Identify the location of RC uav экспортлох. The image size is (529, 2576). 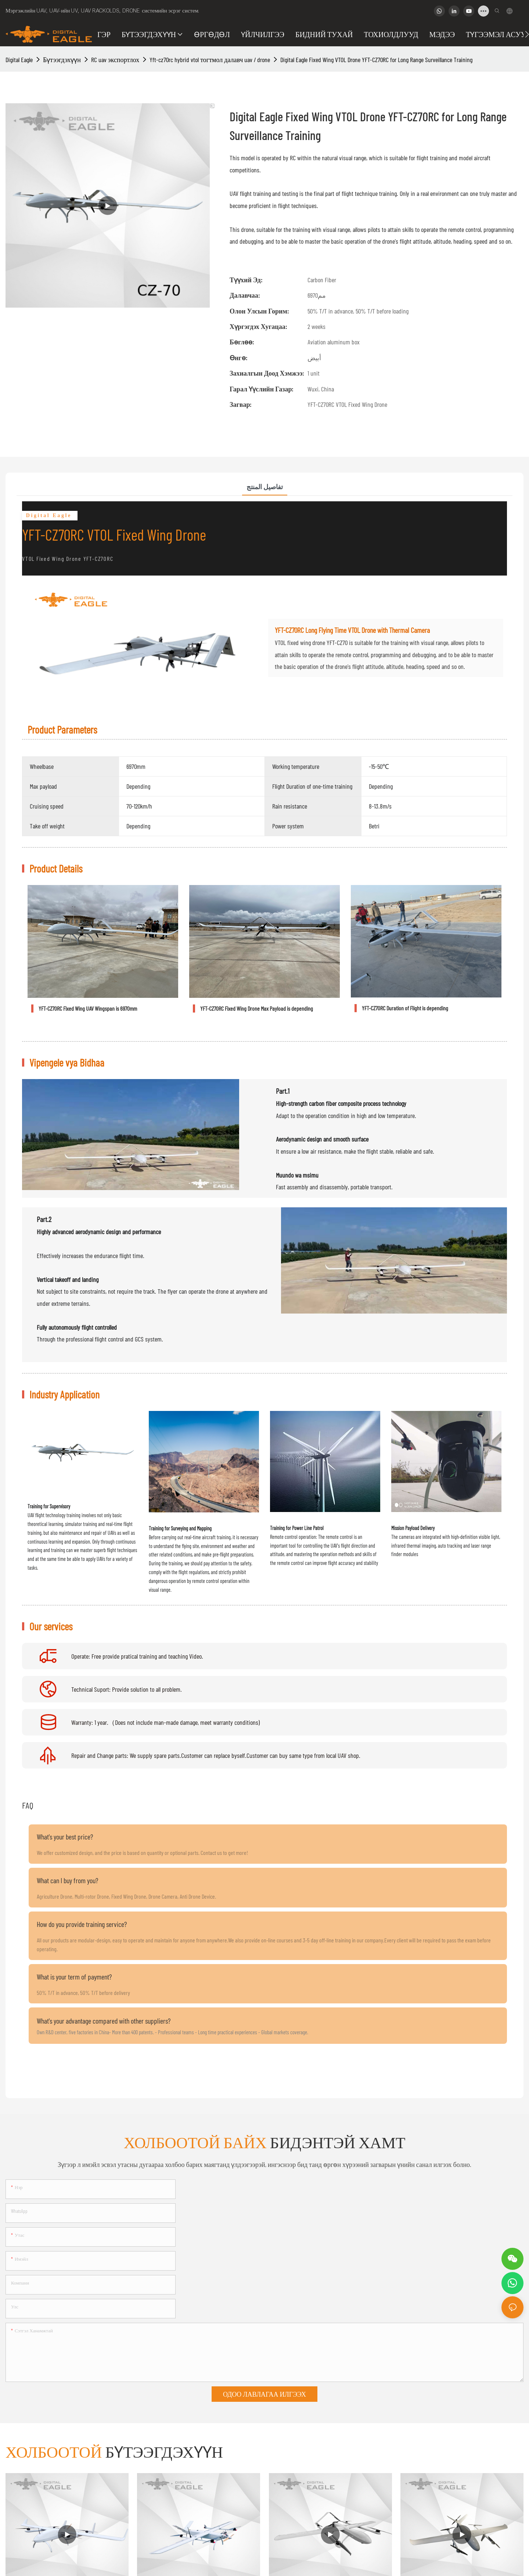
(115, 59).